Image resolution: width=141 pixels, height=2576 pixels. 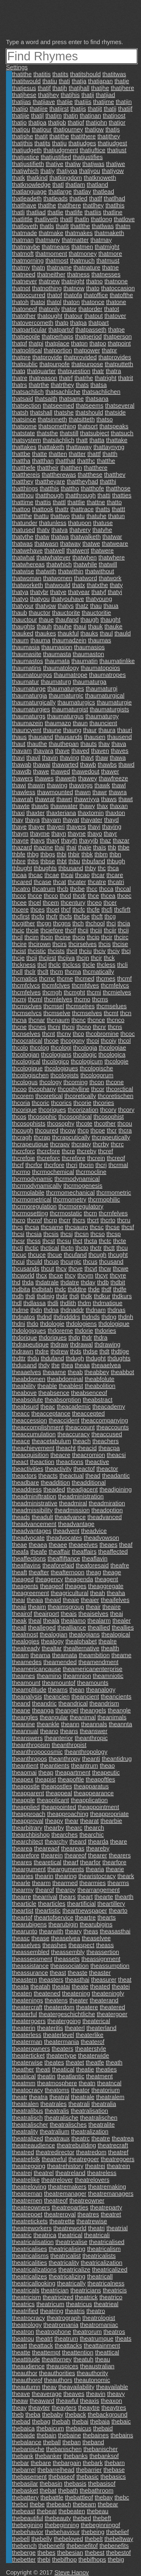 What do you see at coordinates (63, 1924) in the screenshot?
I see `thearubigin` at bounding box center [63, 1924].